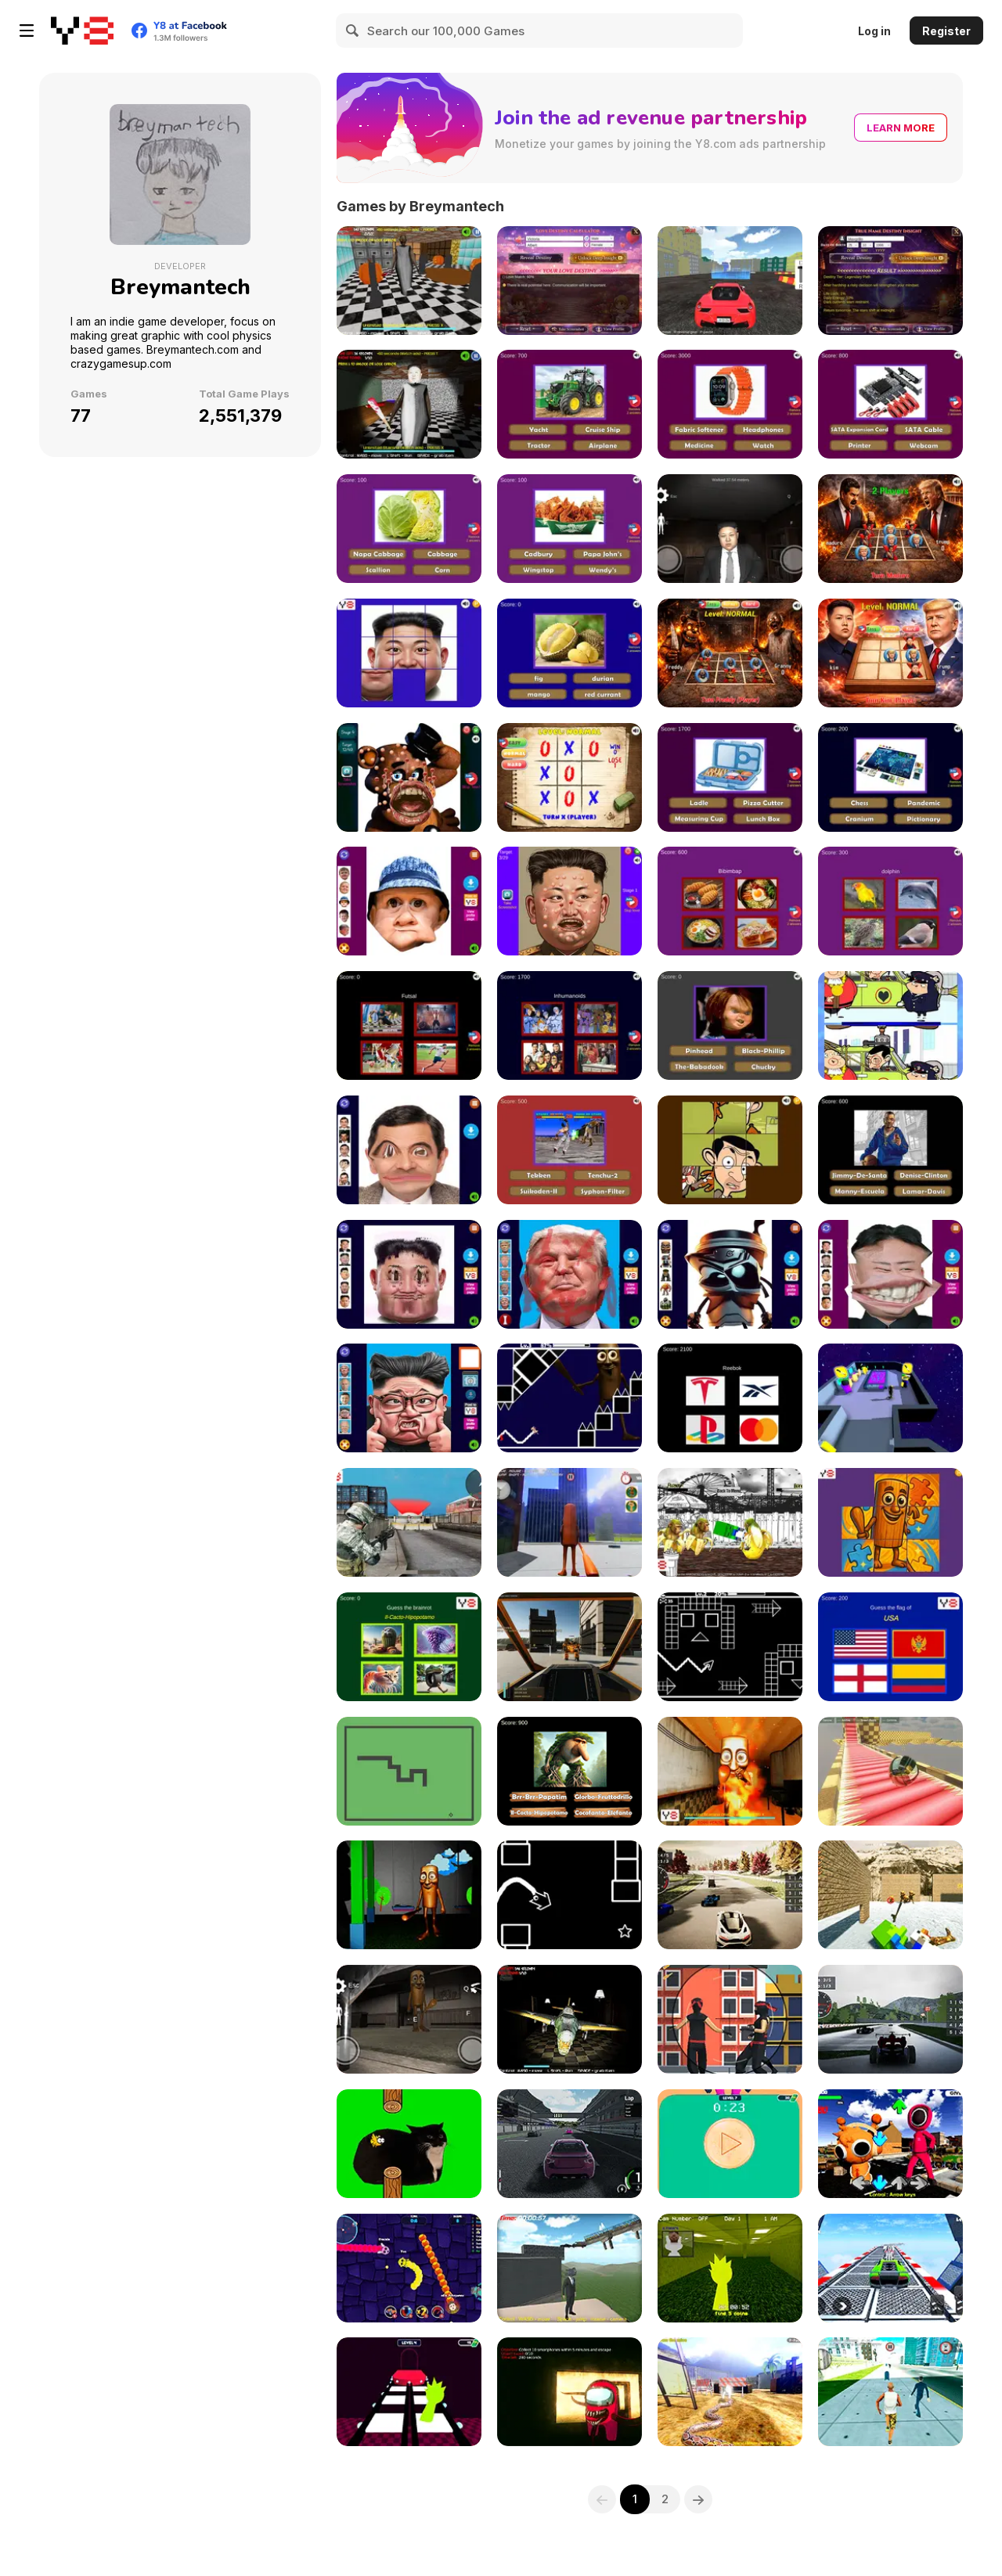 The height and width of the screenshot is (2576, 1002). I want to click on [Tung Tung Sahur Burning Desire], so click(730, 1771).